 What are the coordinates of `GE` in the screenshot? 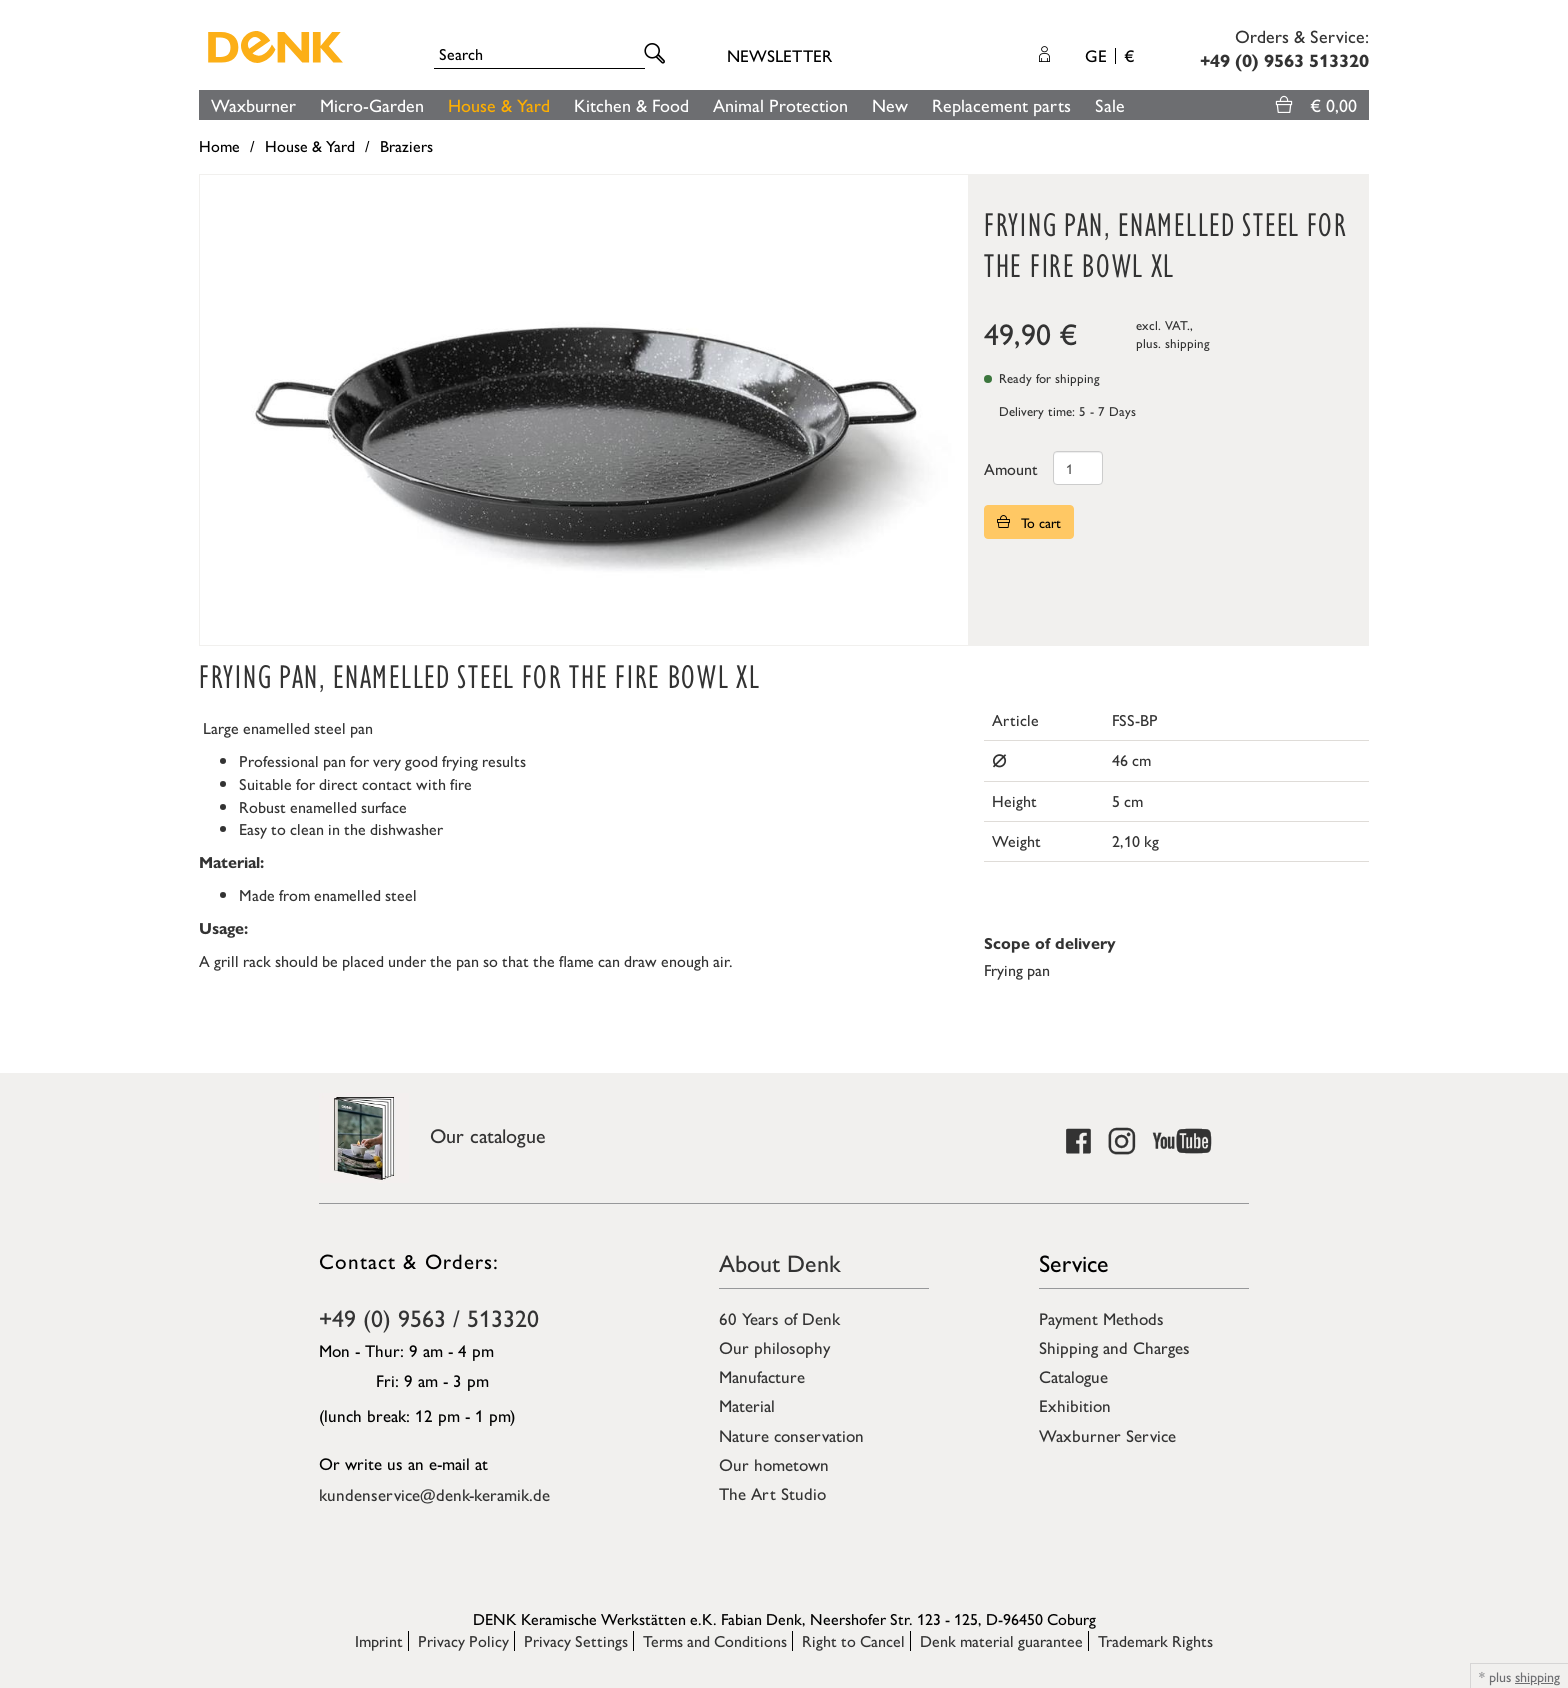 It's located at (1109, 55).